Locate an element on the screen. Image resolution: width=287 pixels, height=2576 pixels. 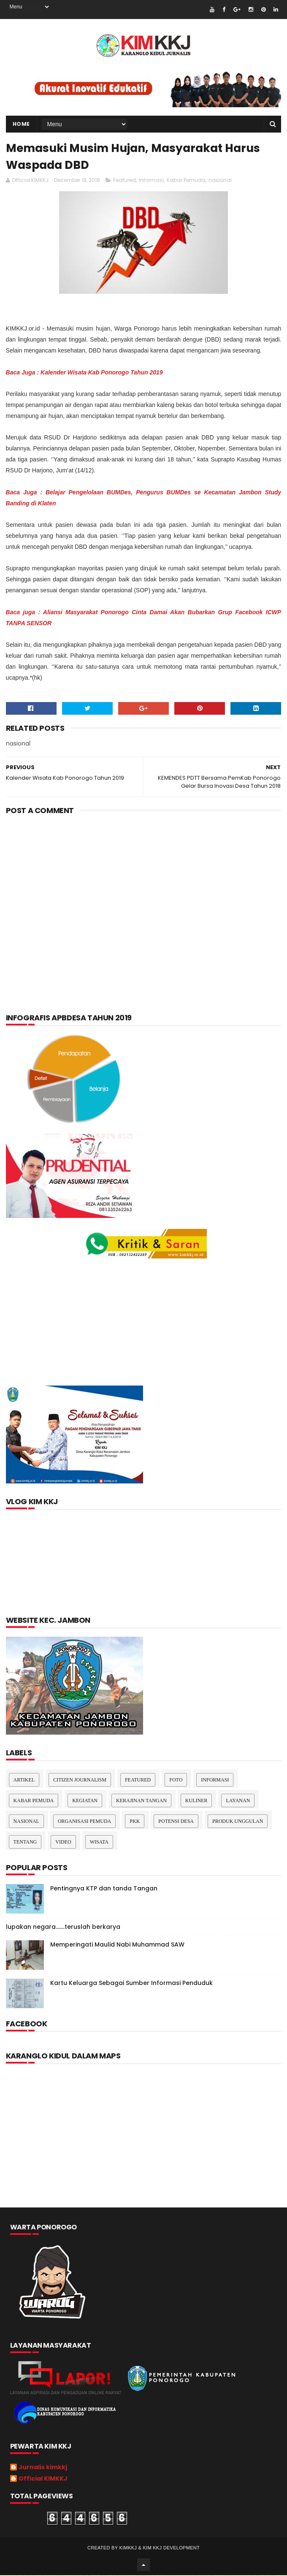
Kegiatan is located at coordinates (84, 1801).